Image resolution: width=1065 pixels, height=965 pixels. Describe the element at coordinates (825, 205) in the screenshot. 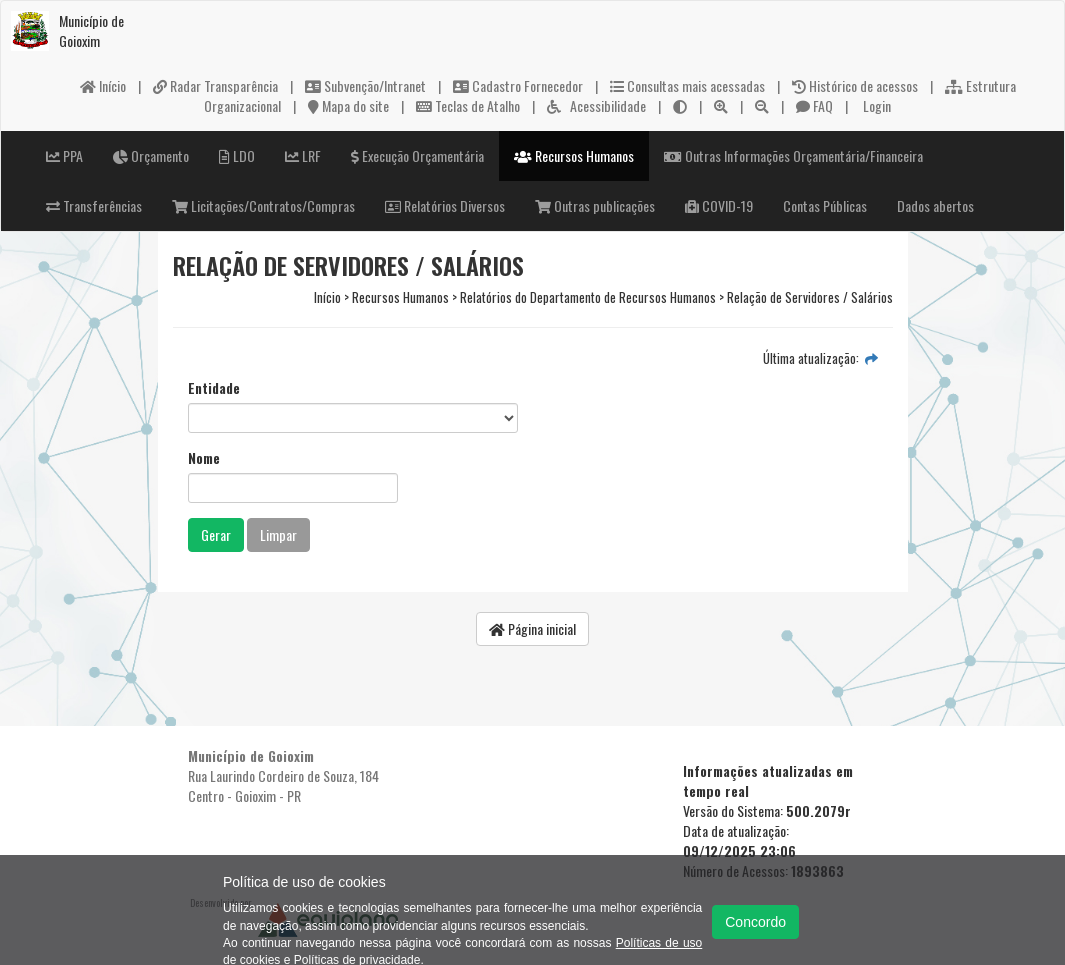

I see `Contas Públicas [button]` at that location.